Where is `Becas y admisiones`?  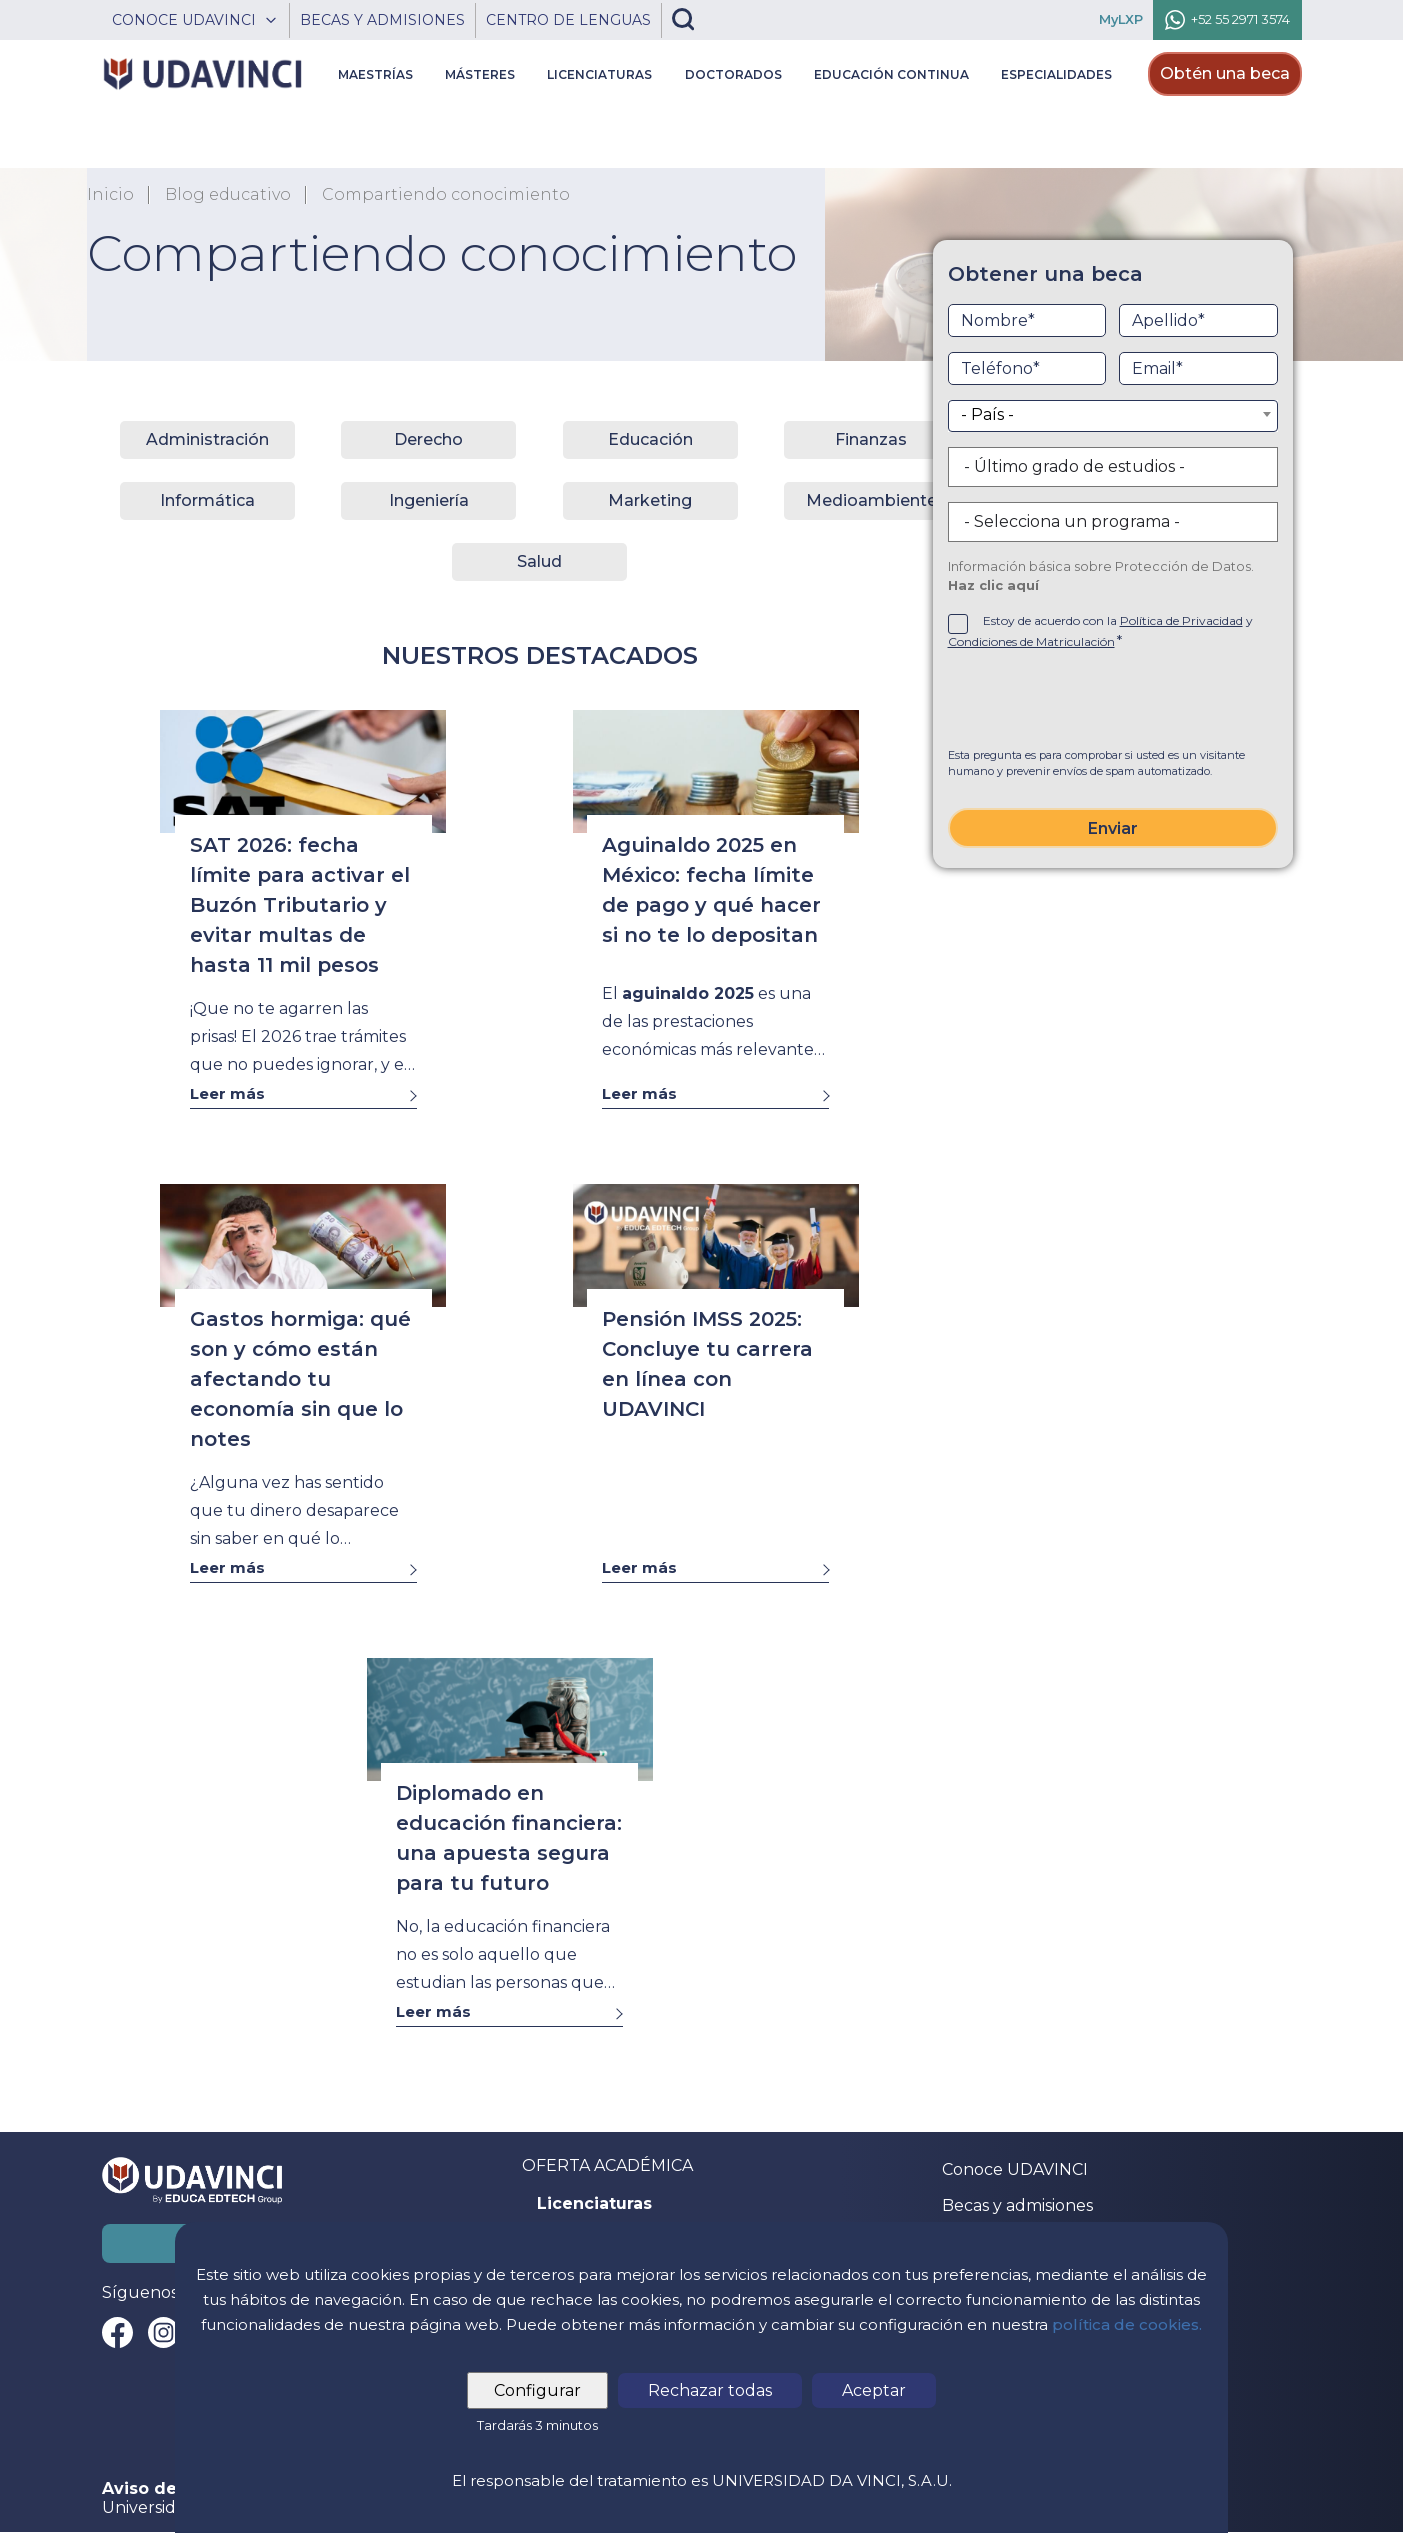 Becas y admisiones is located at coordinates (1017, 2205).